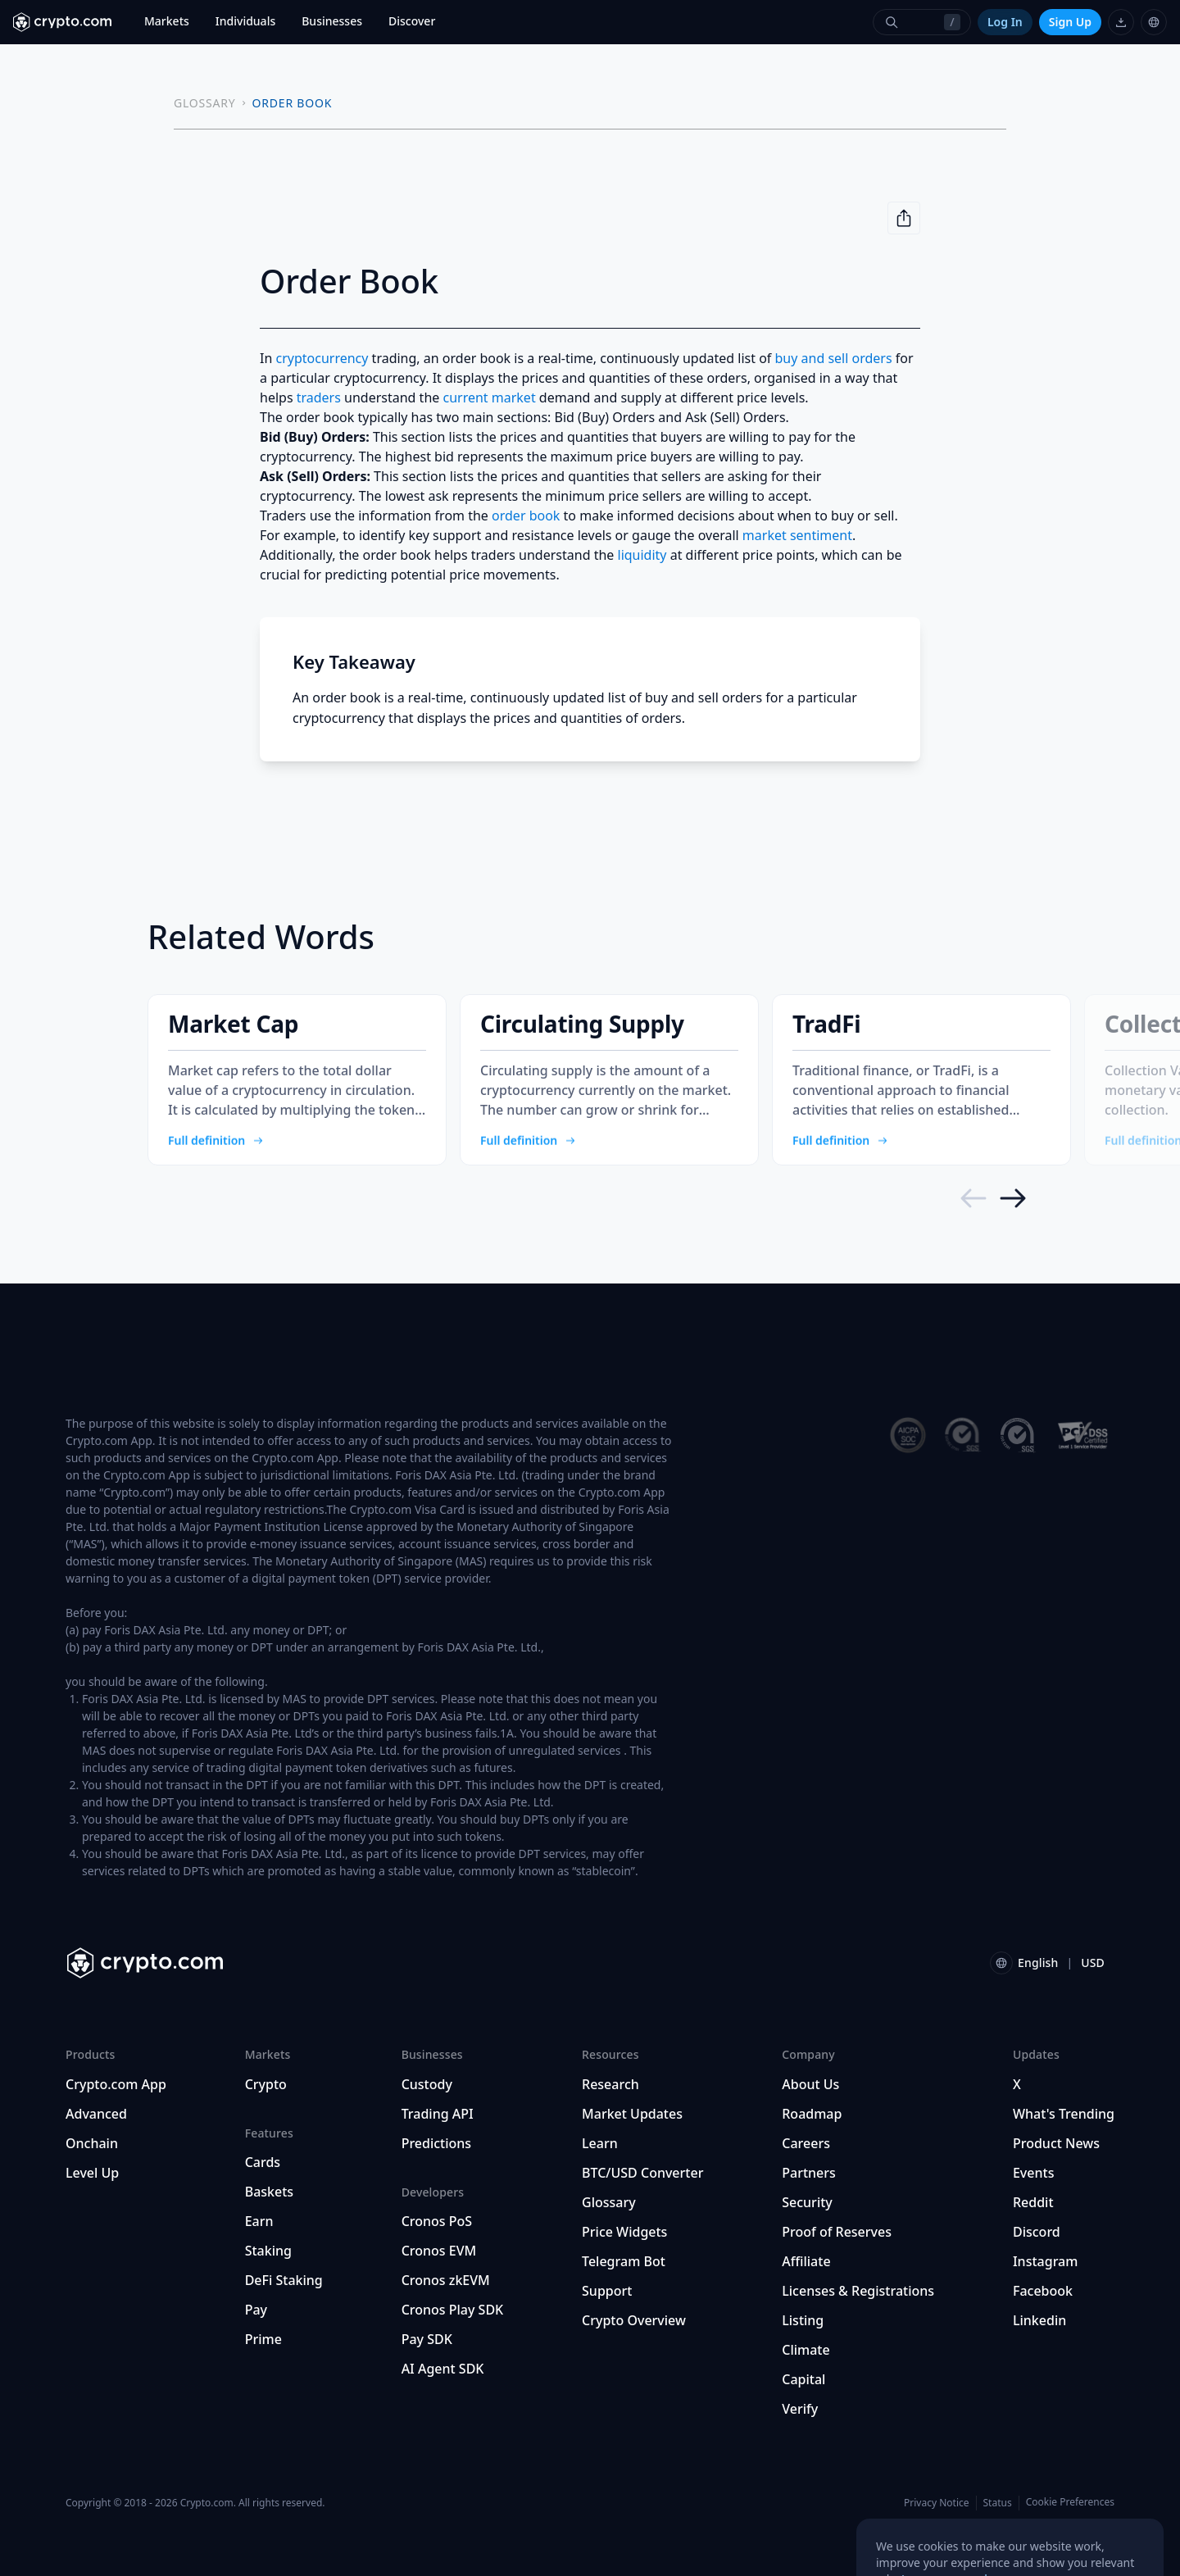 The image size is (1180, 2576). What do you see at coordinates (488, 397) in the screenshot?
I see `current market` at bounding box center [488, 397].